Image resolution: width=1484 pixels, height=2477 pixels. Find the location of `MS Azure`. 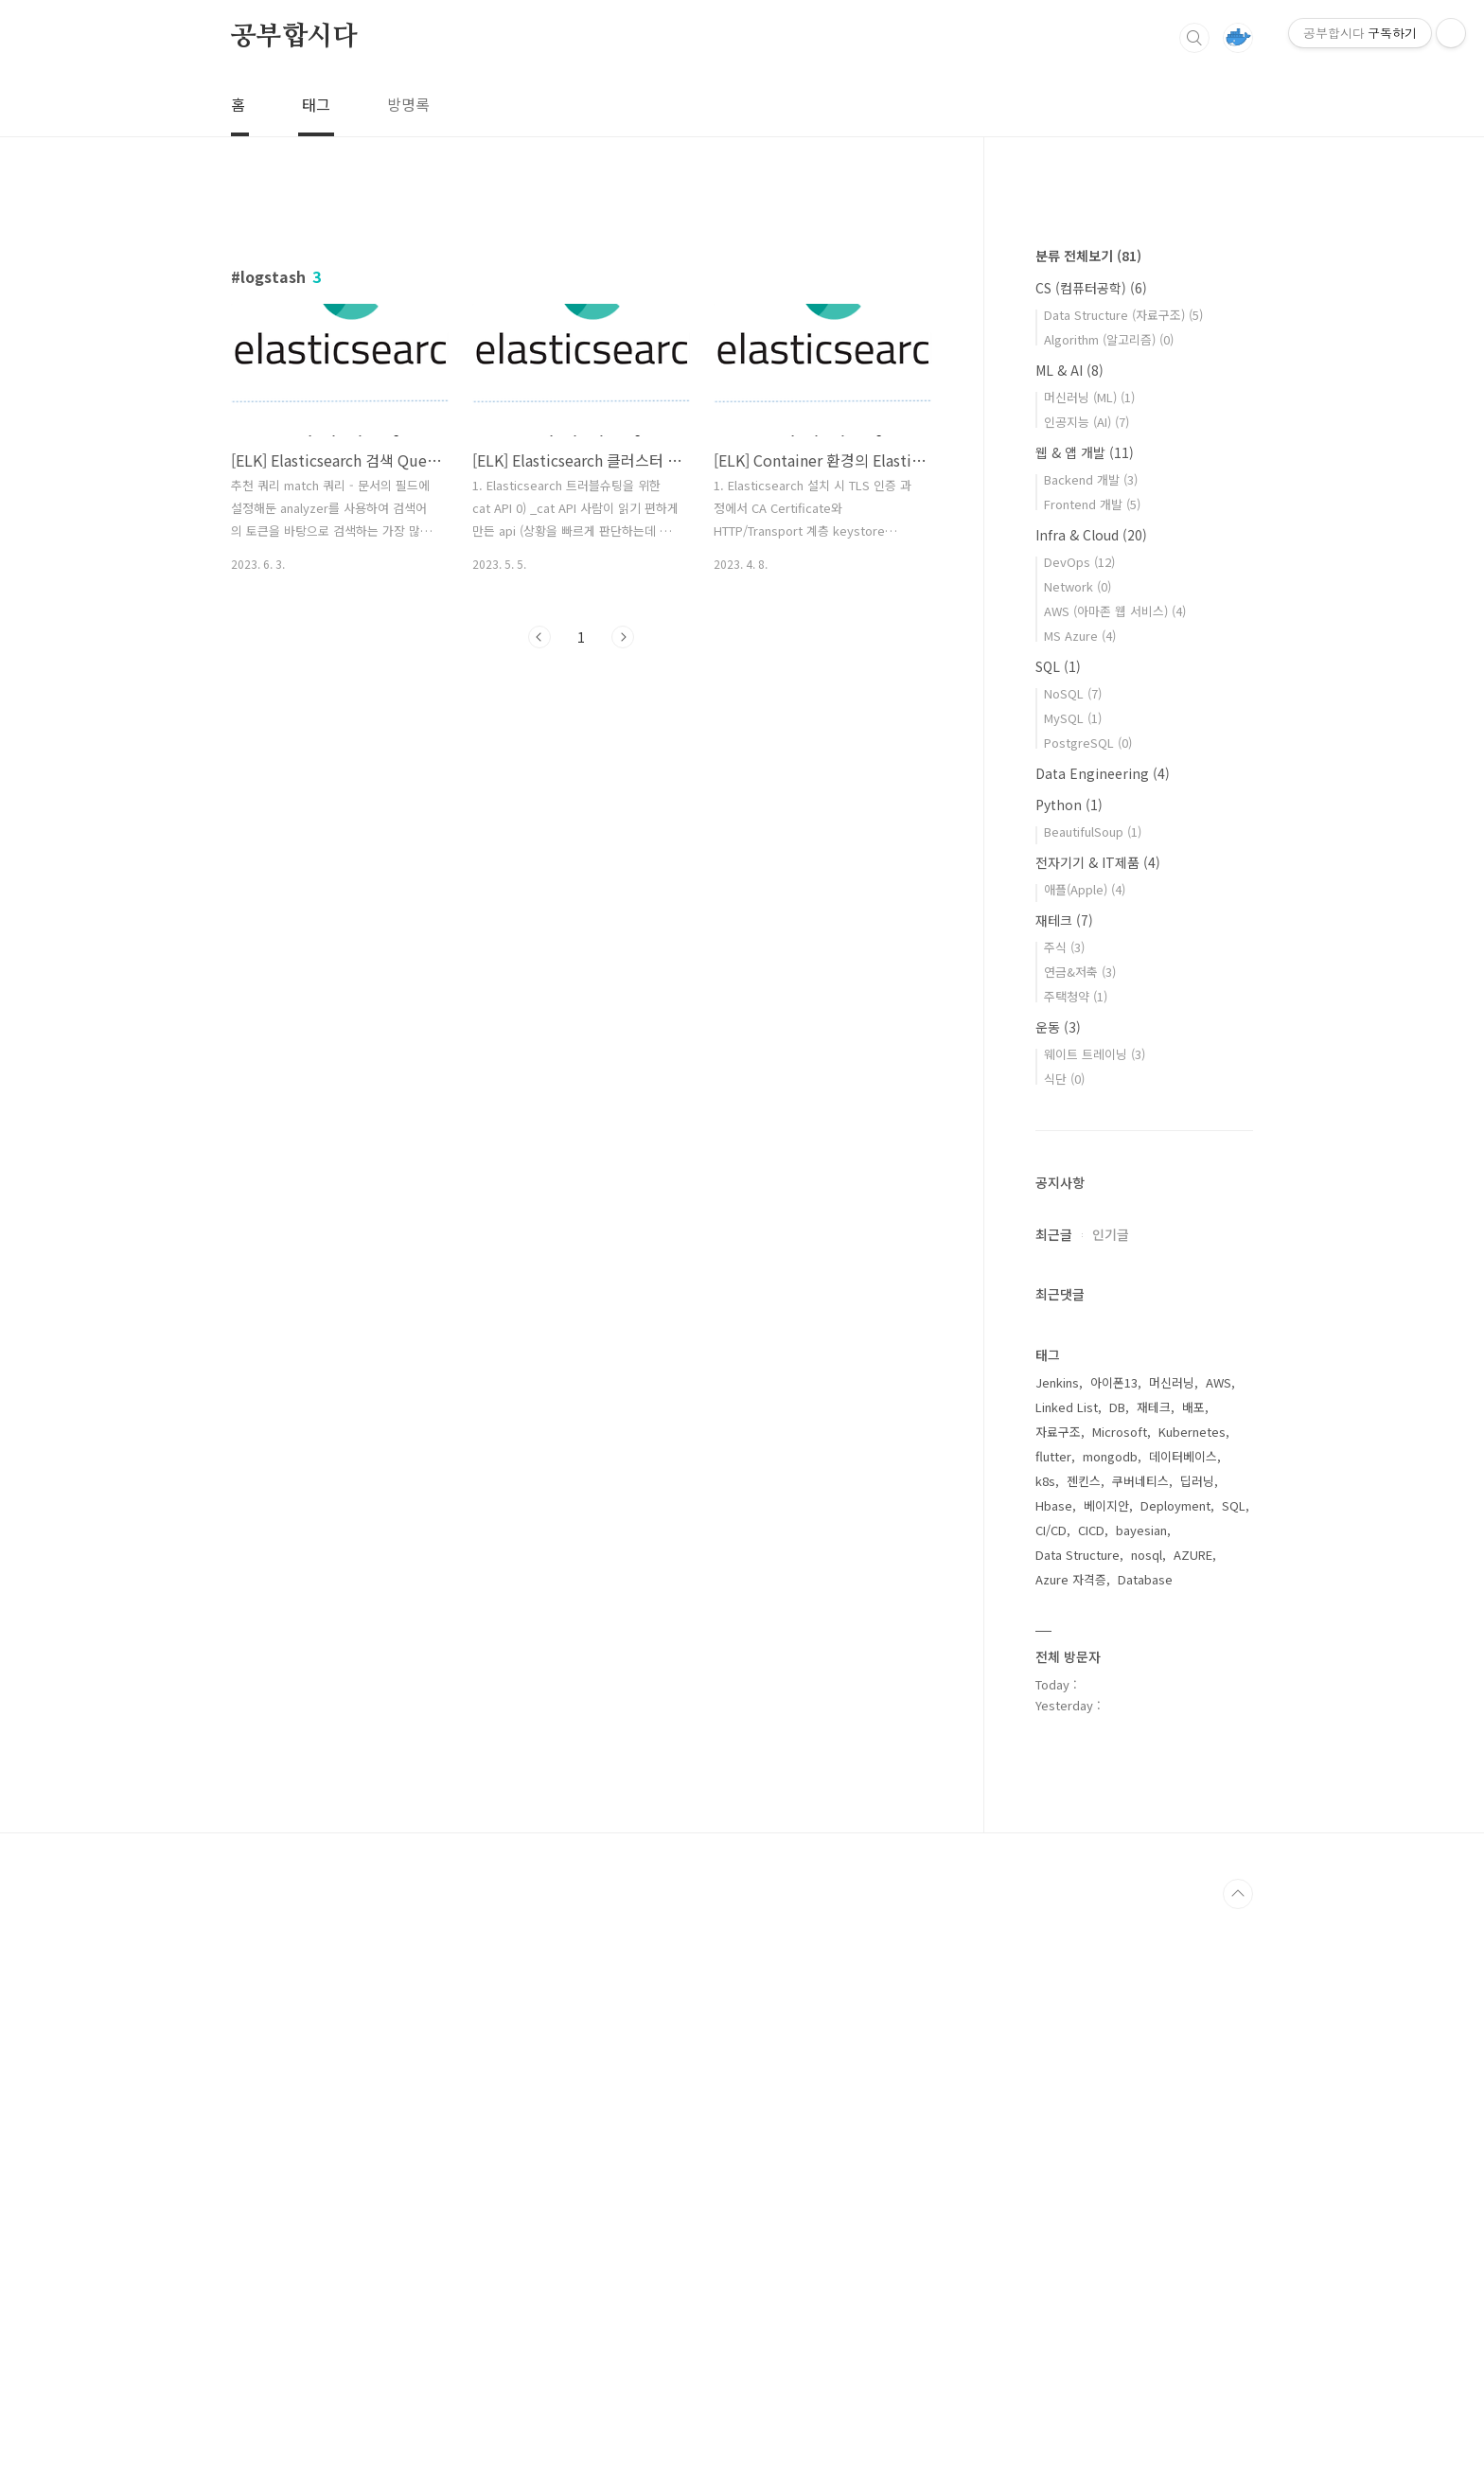

MS Azure is located at coordinates (1080, 1203).